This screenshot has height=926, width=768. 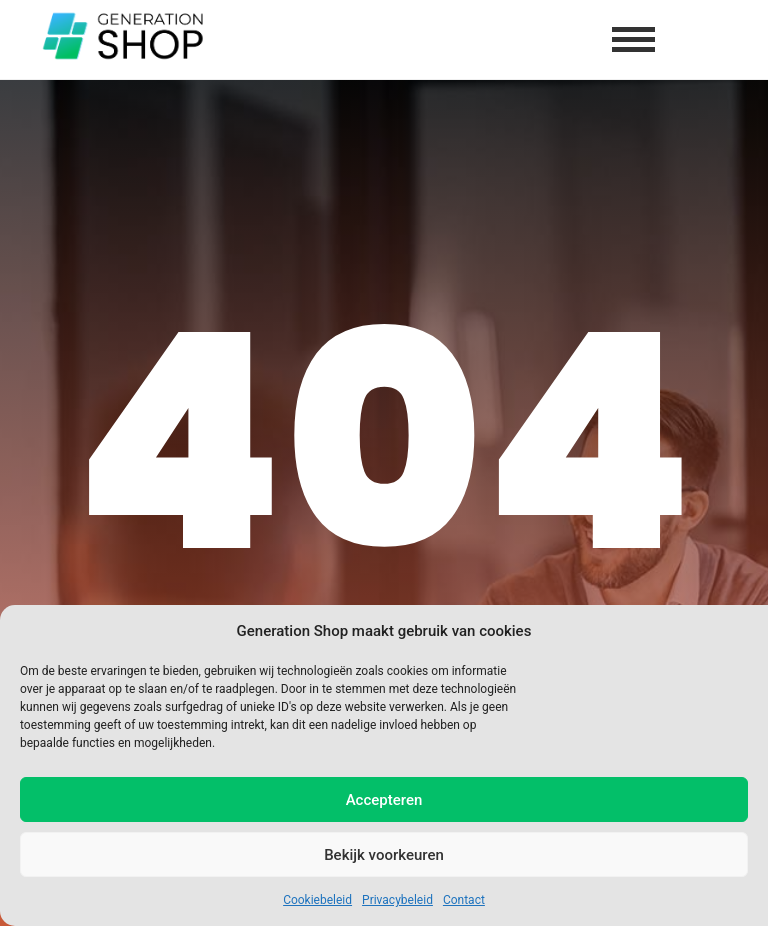 What do you see at coordinates (397, 900) in the screenshot?
I see `Privacybeleid` at bounding box center [397, 900].